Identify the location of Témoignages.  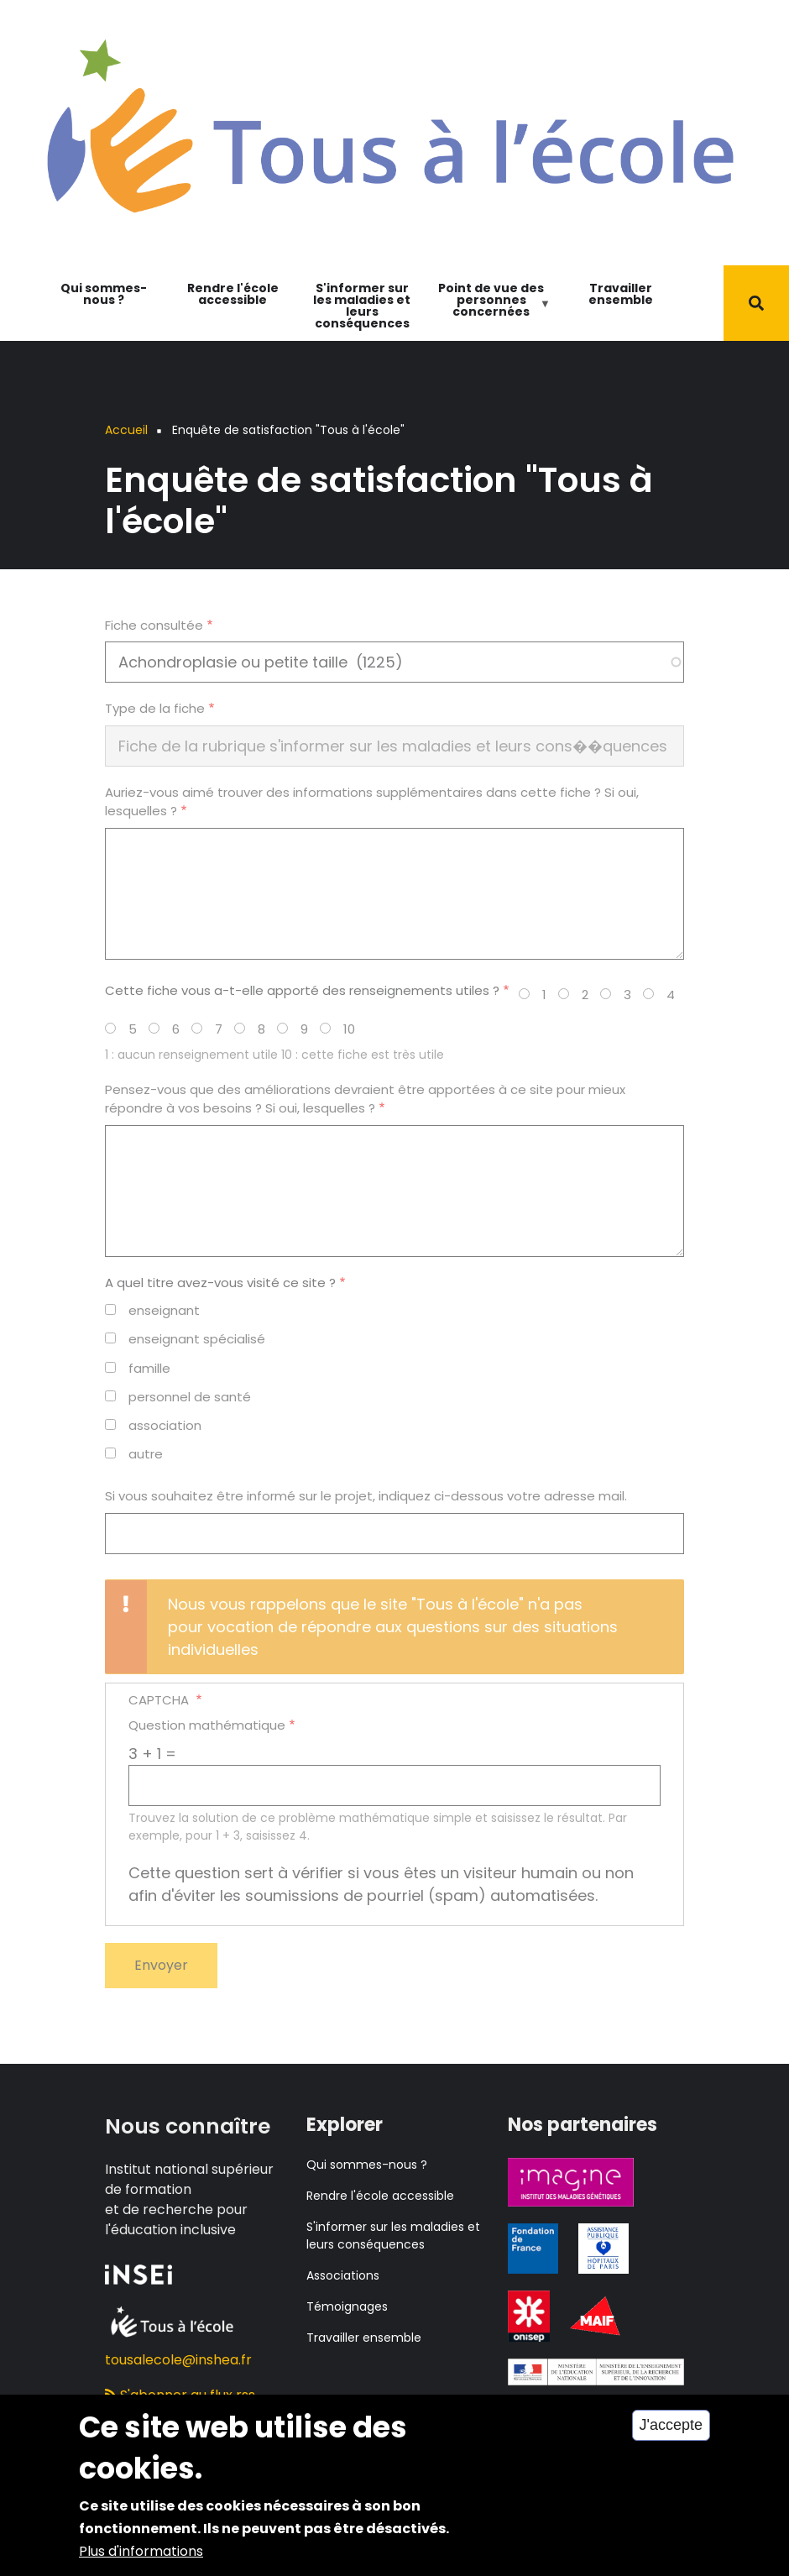
(347, 2306).